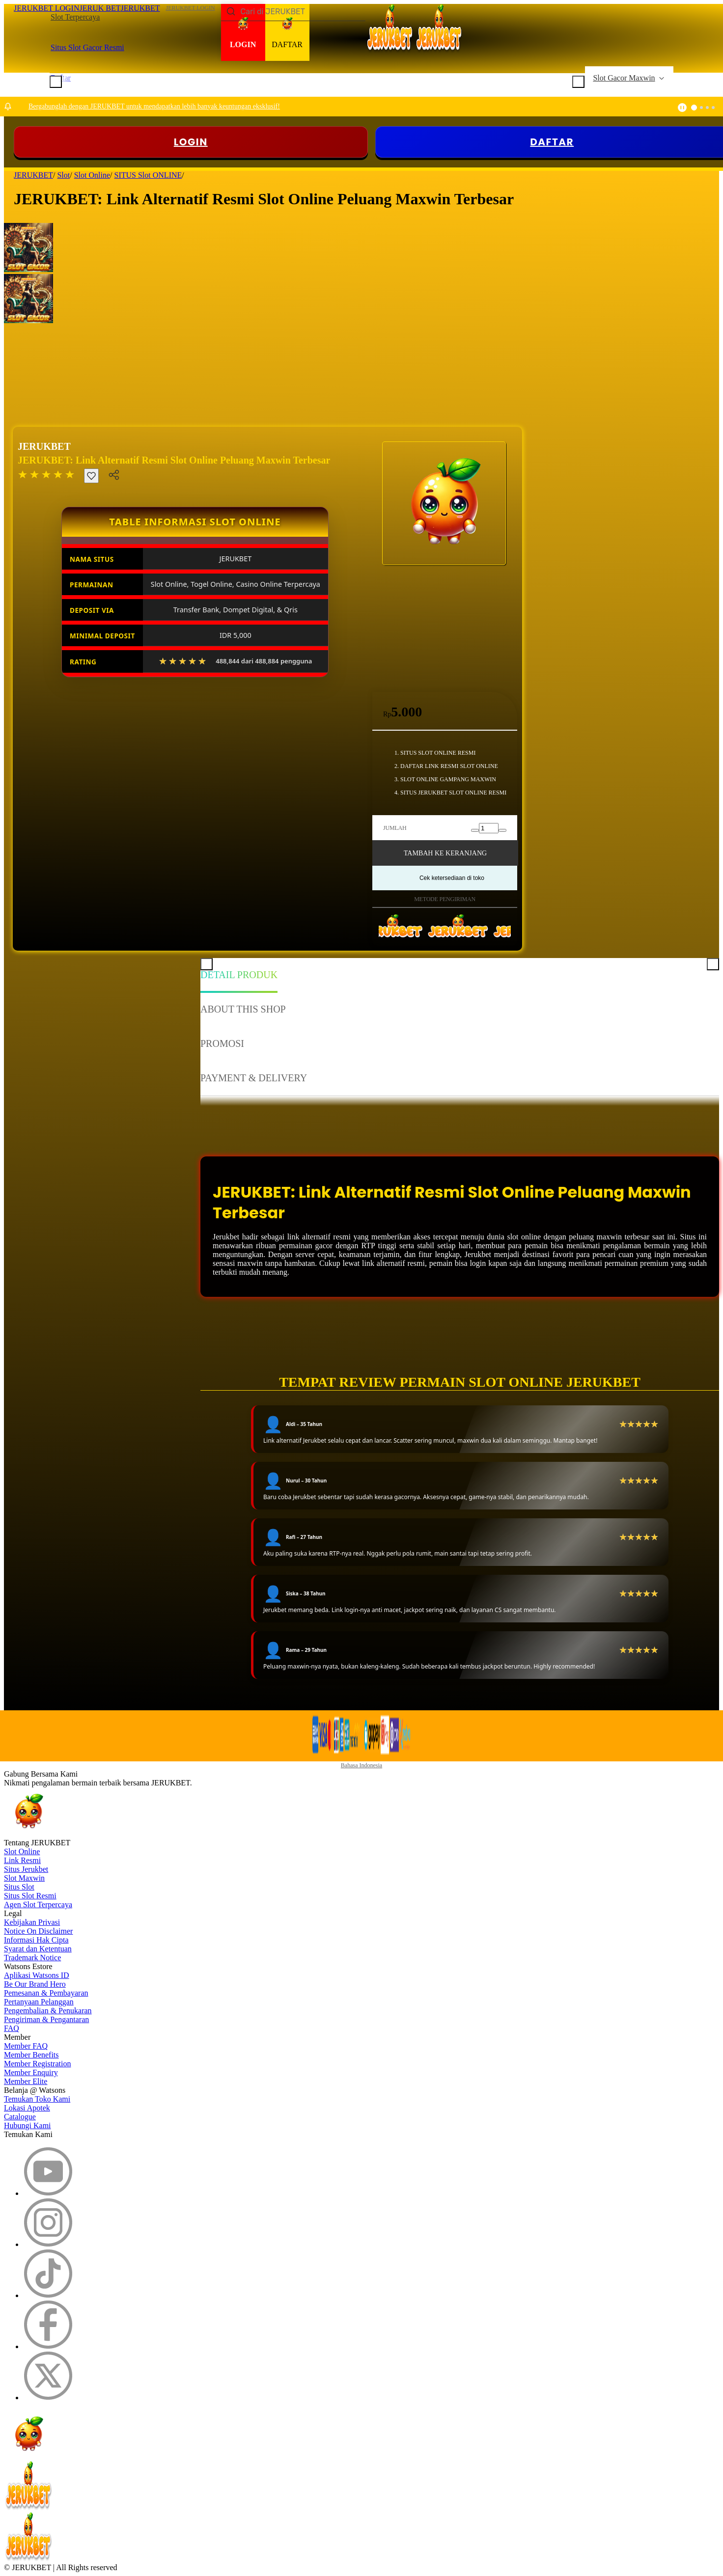  What do you see at coordinates (75, 17) in the screenshot?
I see `Slot Terpercaya` at bounding box center [75, 17].